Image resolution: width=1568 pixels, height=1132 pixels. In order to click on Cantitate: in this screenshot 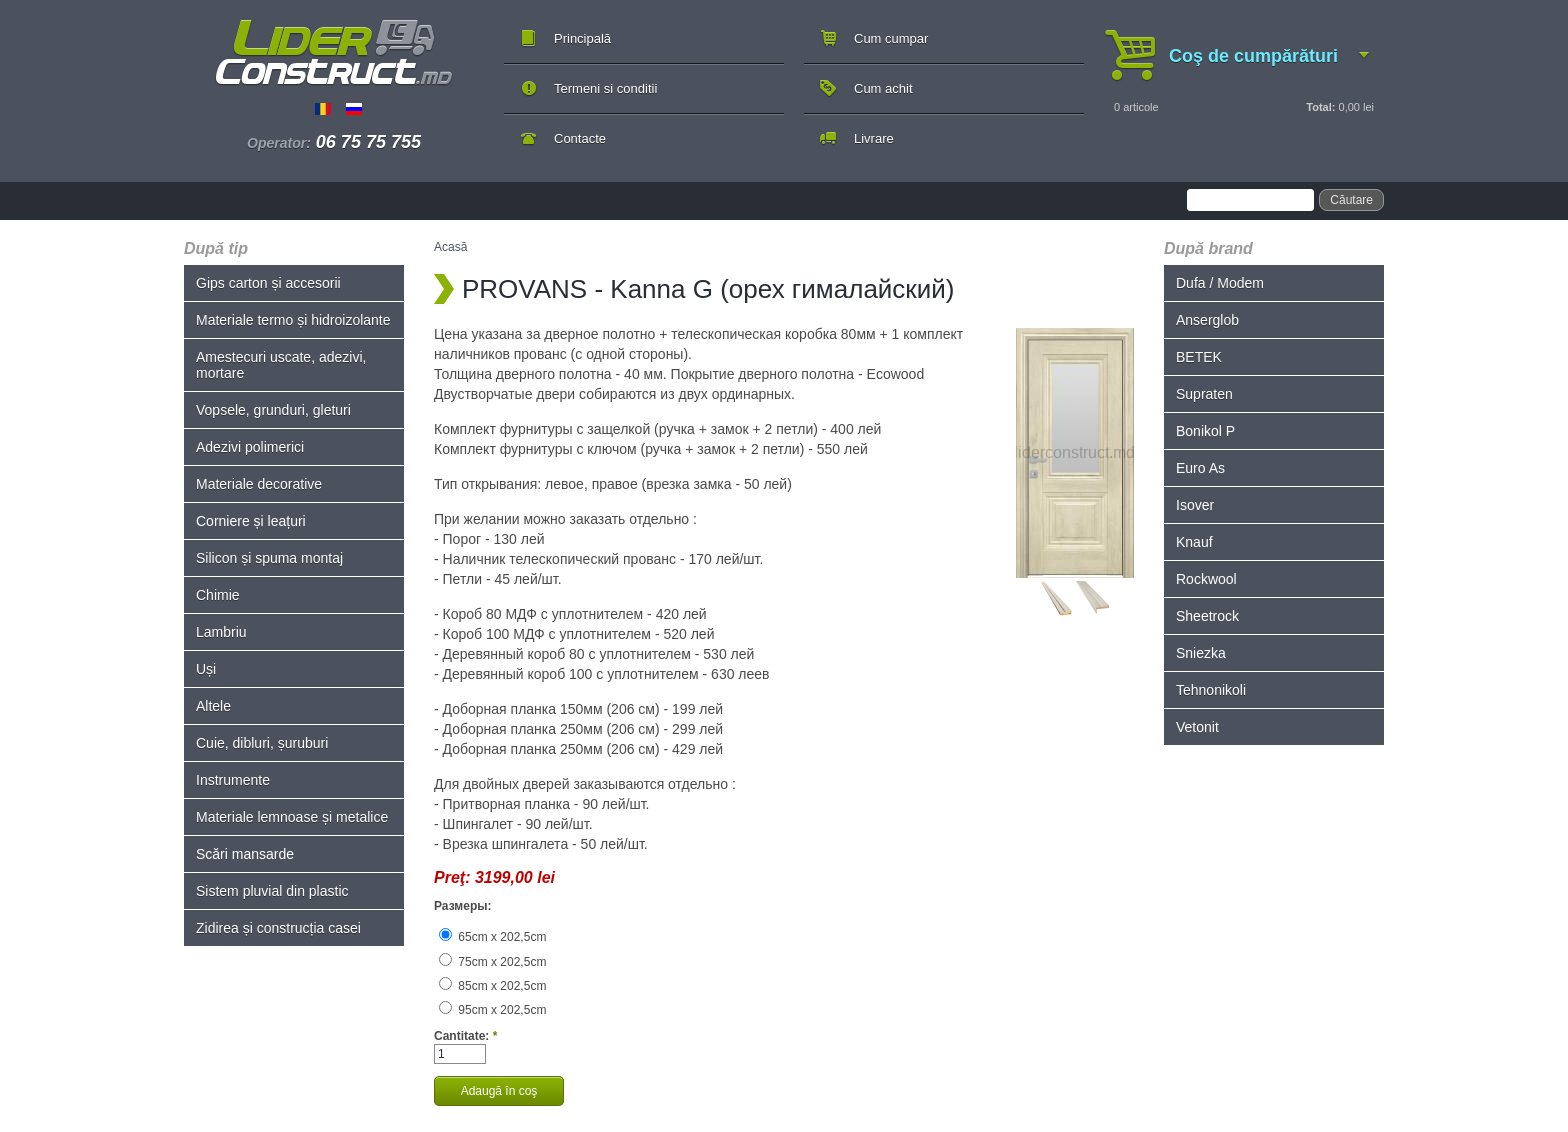, I will do `click(465, 1036)`.